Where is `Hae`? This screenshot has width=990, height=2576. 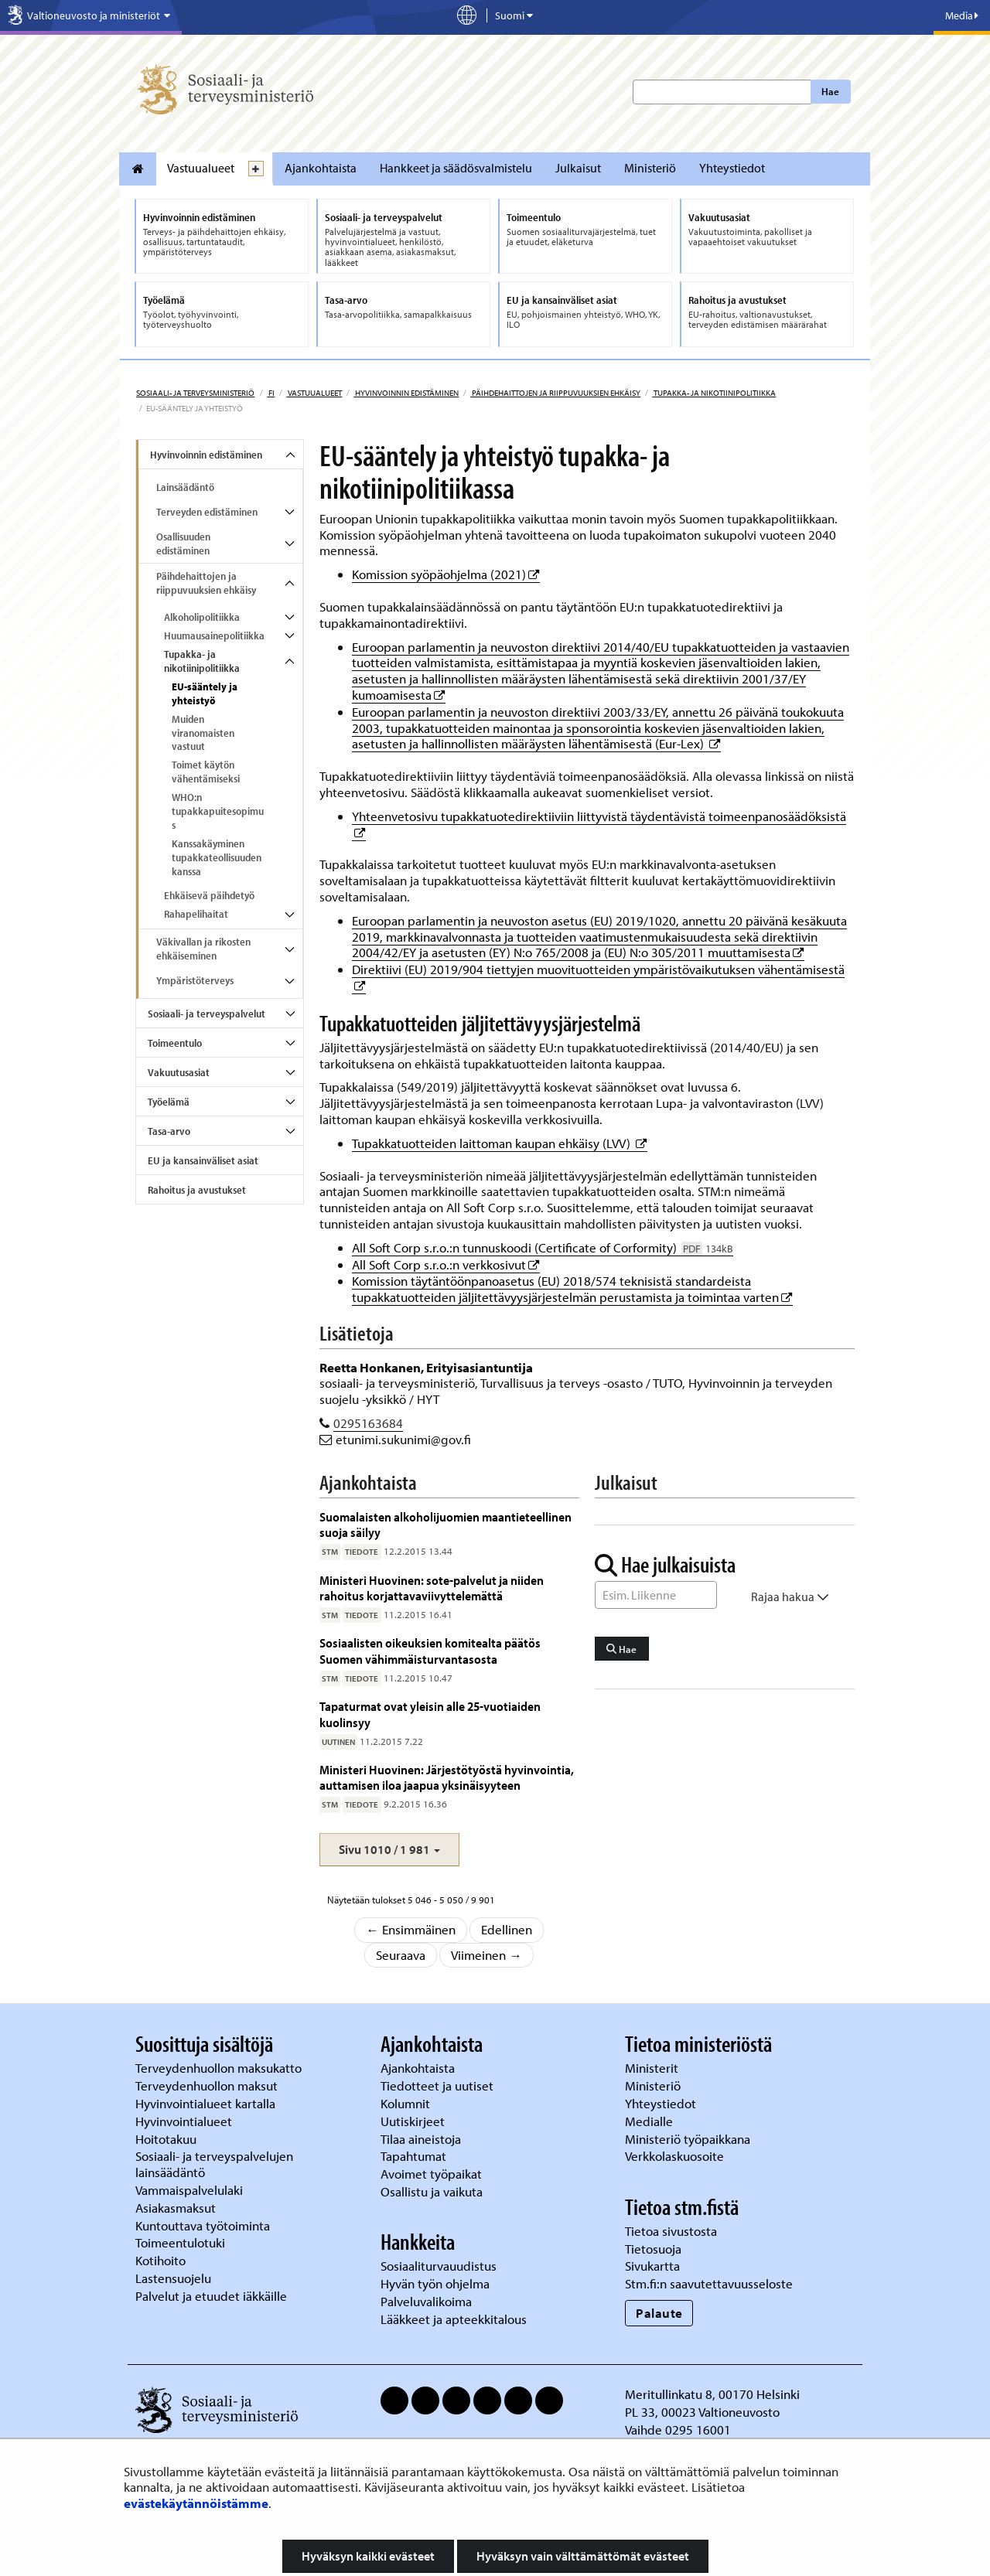
Hae is located at coordinates (830, 91).